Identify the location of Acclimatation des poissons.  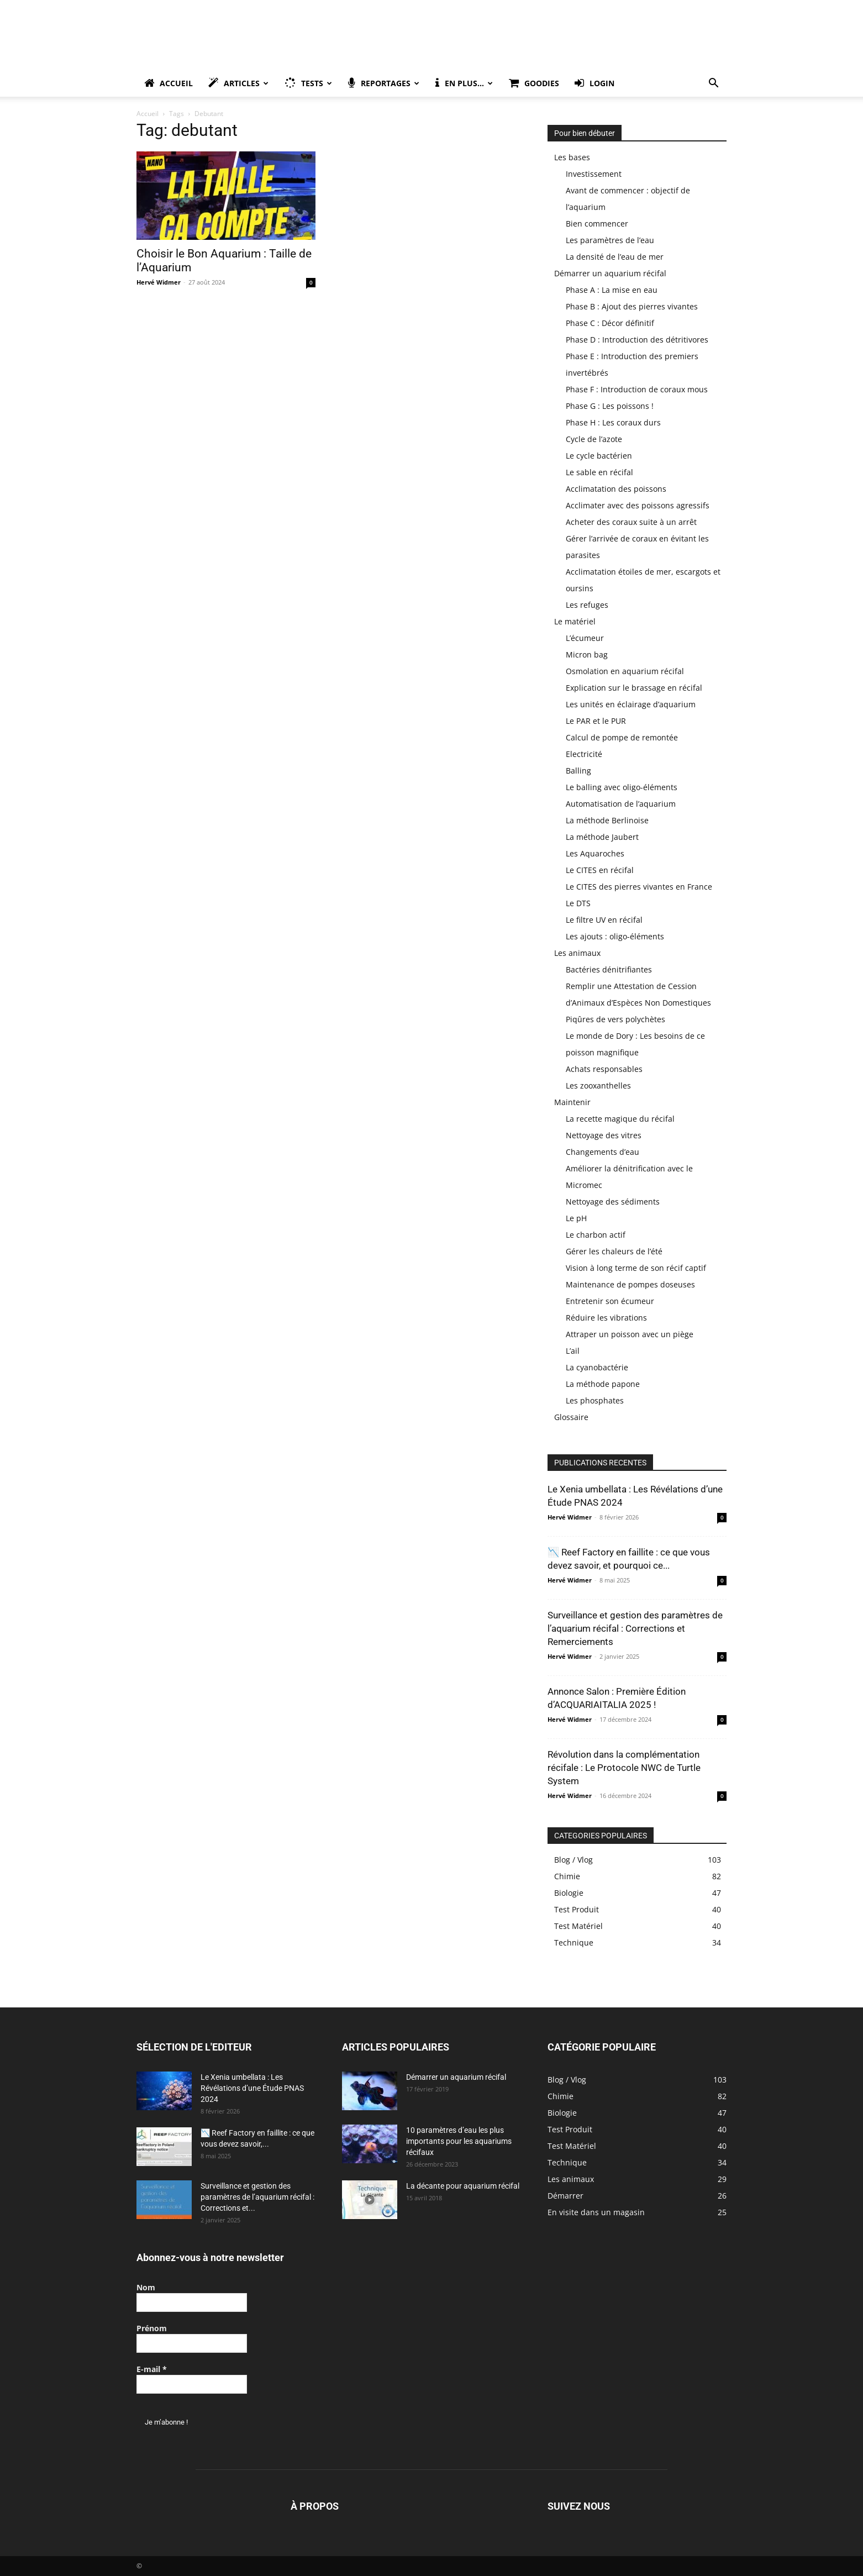
(616, 488).